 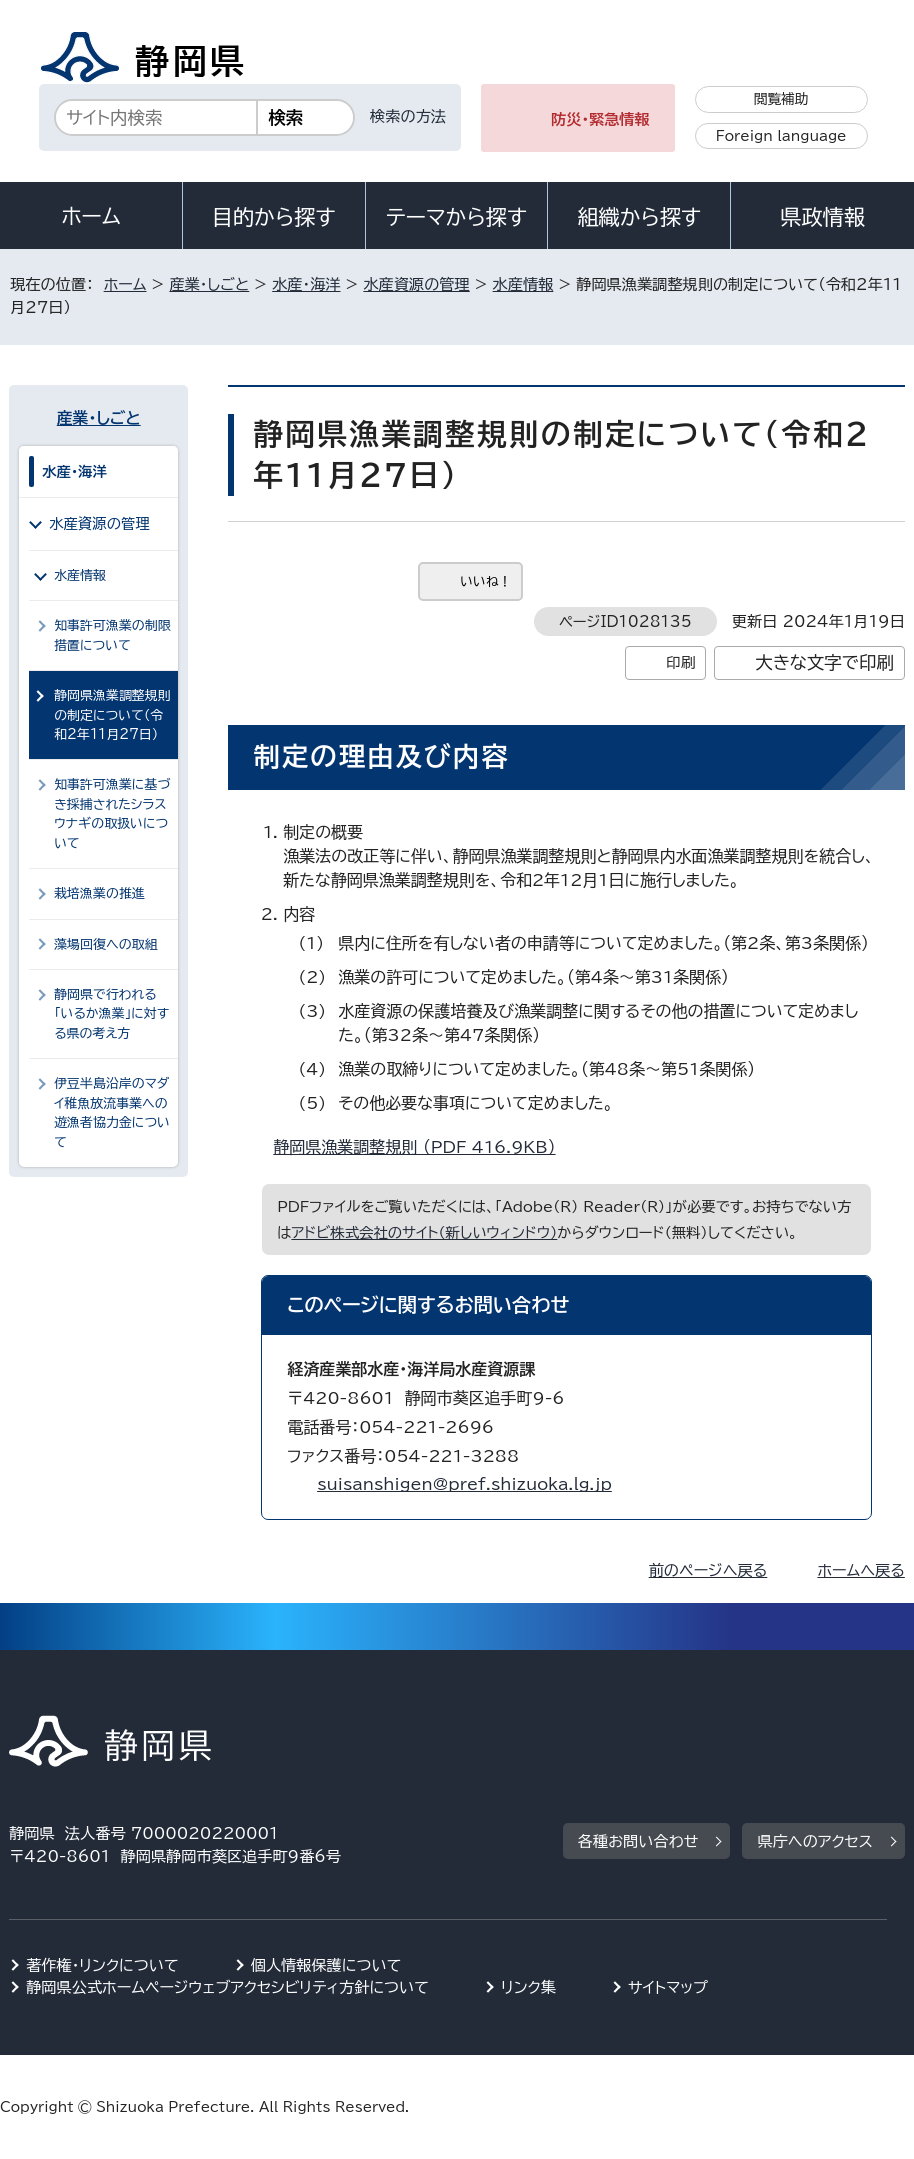 What do you see at coordinates (424, 1232) in the screenshot?
I see `アドビ株式会社のサイト（新しいウィンドウ）` at bounding box center [424, 1232].